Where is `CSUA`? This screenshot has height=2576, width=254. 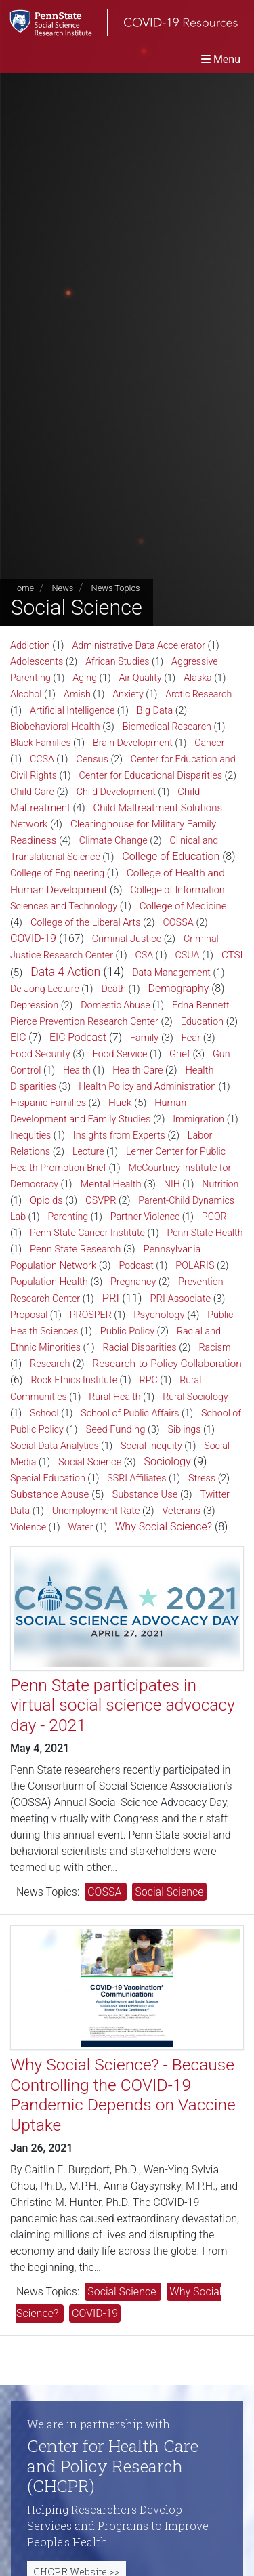
CSUA is located at coordinates (187, 954).